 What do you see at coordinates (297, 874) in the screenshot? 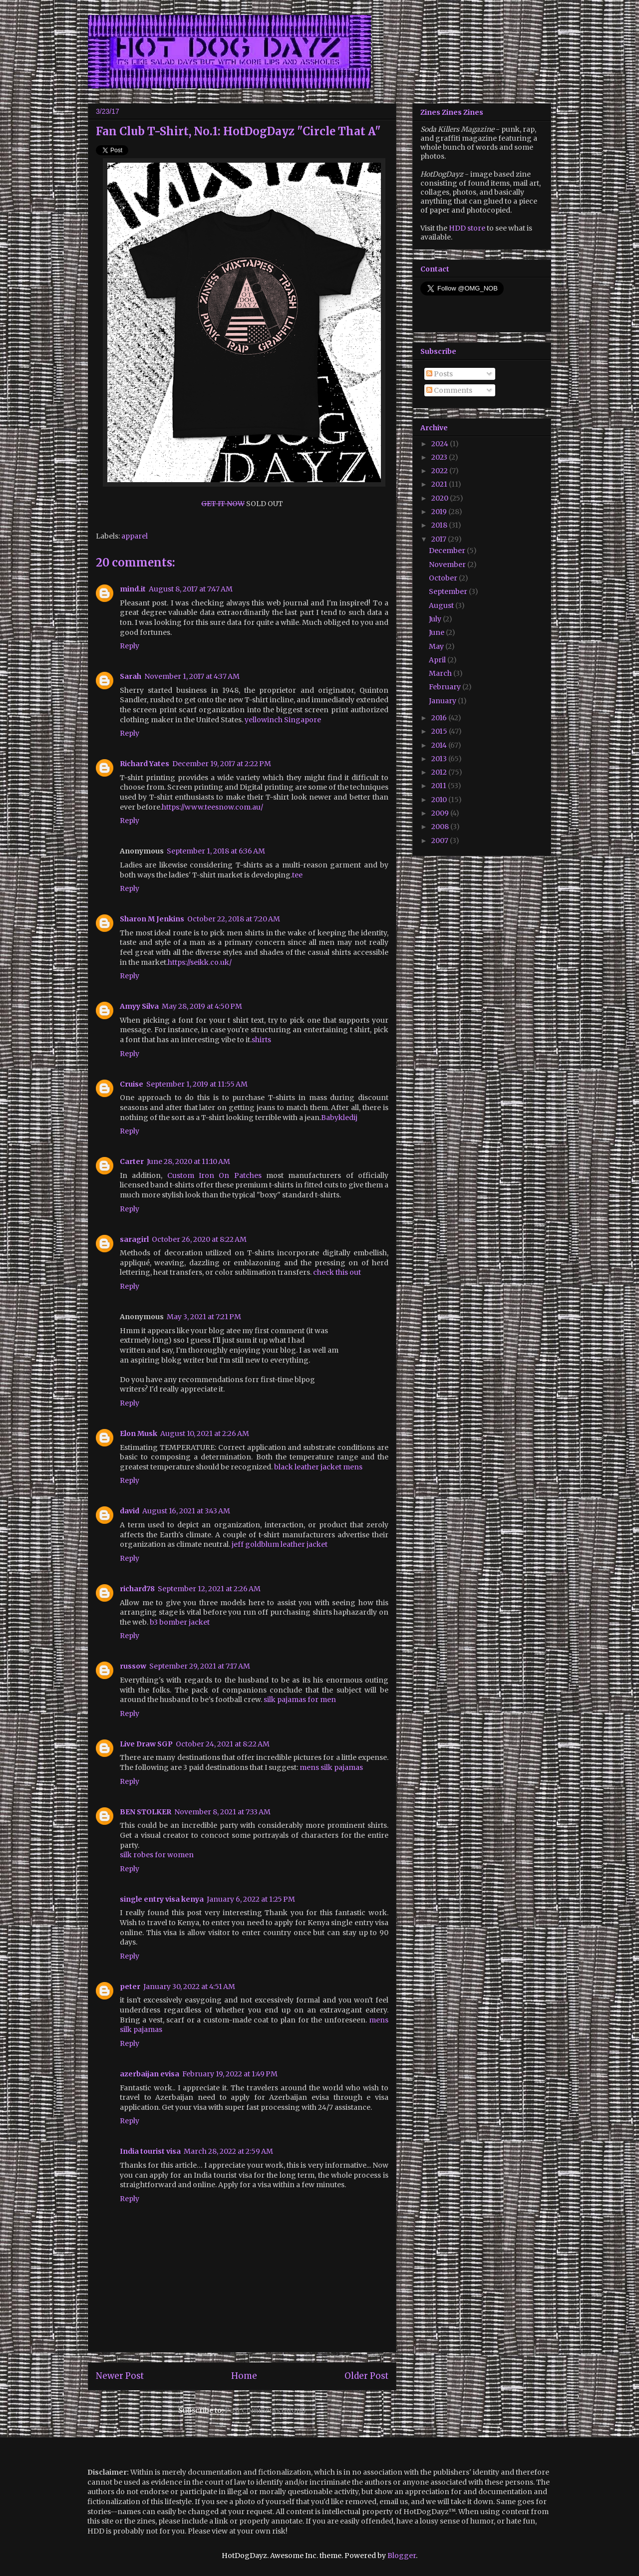
I see `tee` at bounding box center [297, 874].